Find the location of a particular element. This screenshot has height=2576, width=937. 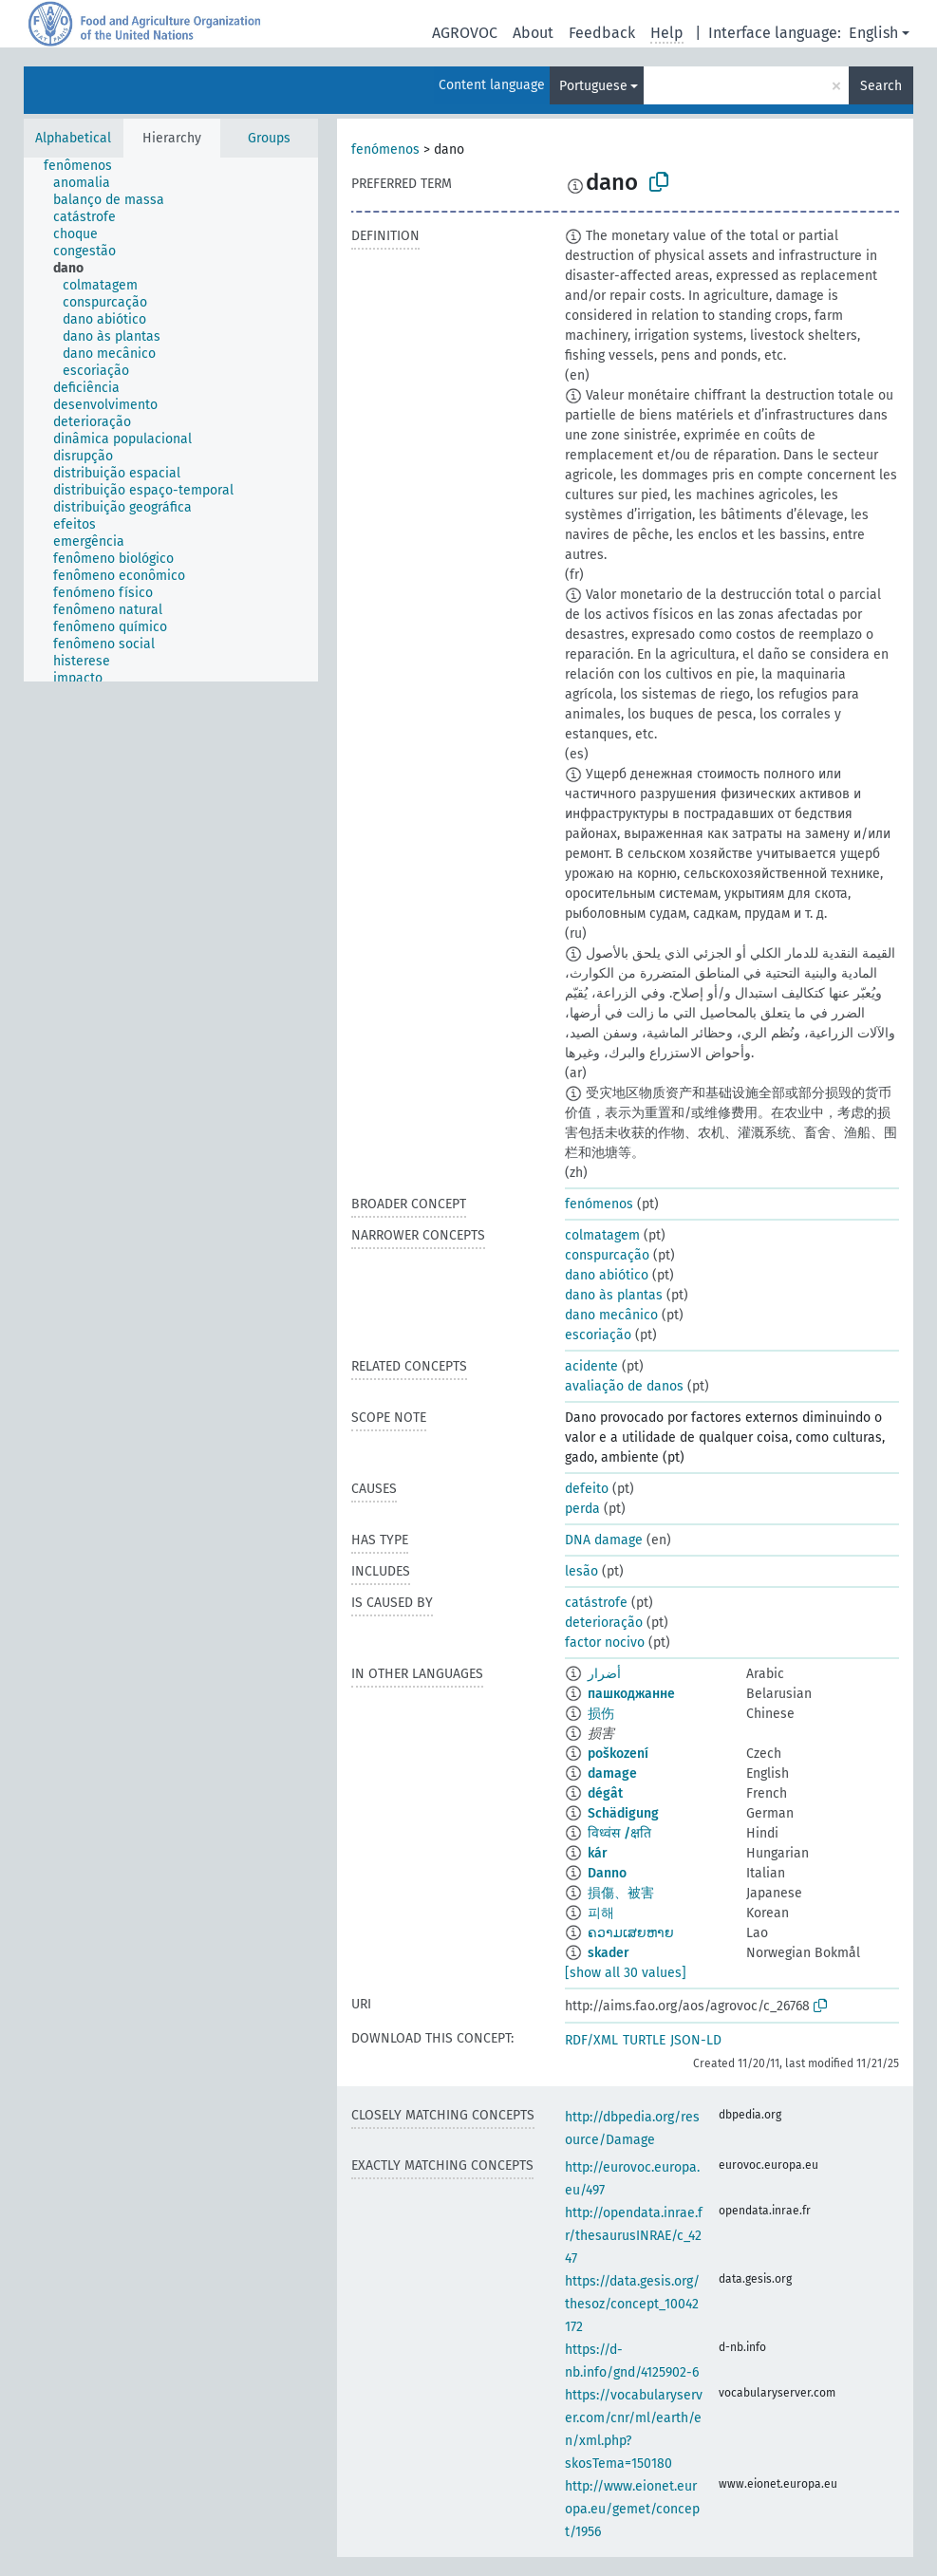

пашкоджанне is located at coordinates (631, 1694).